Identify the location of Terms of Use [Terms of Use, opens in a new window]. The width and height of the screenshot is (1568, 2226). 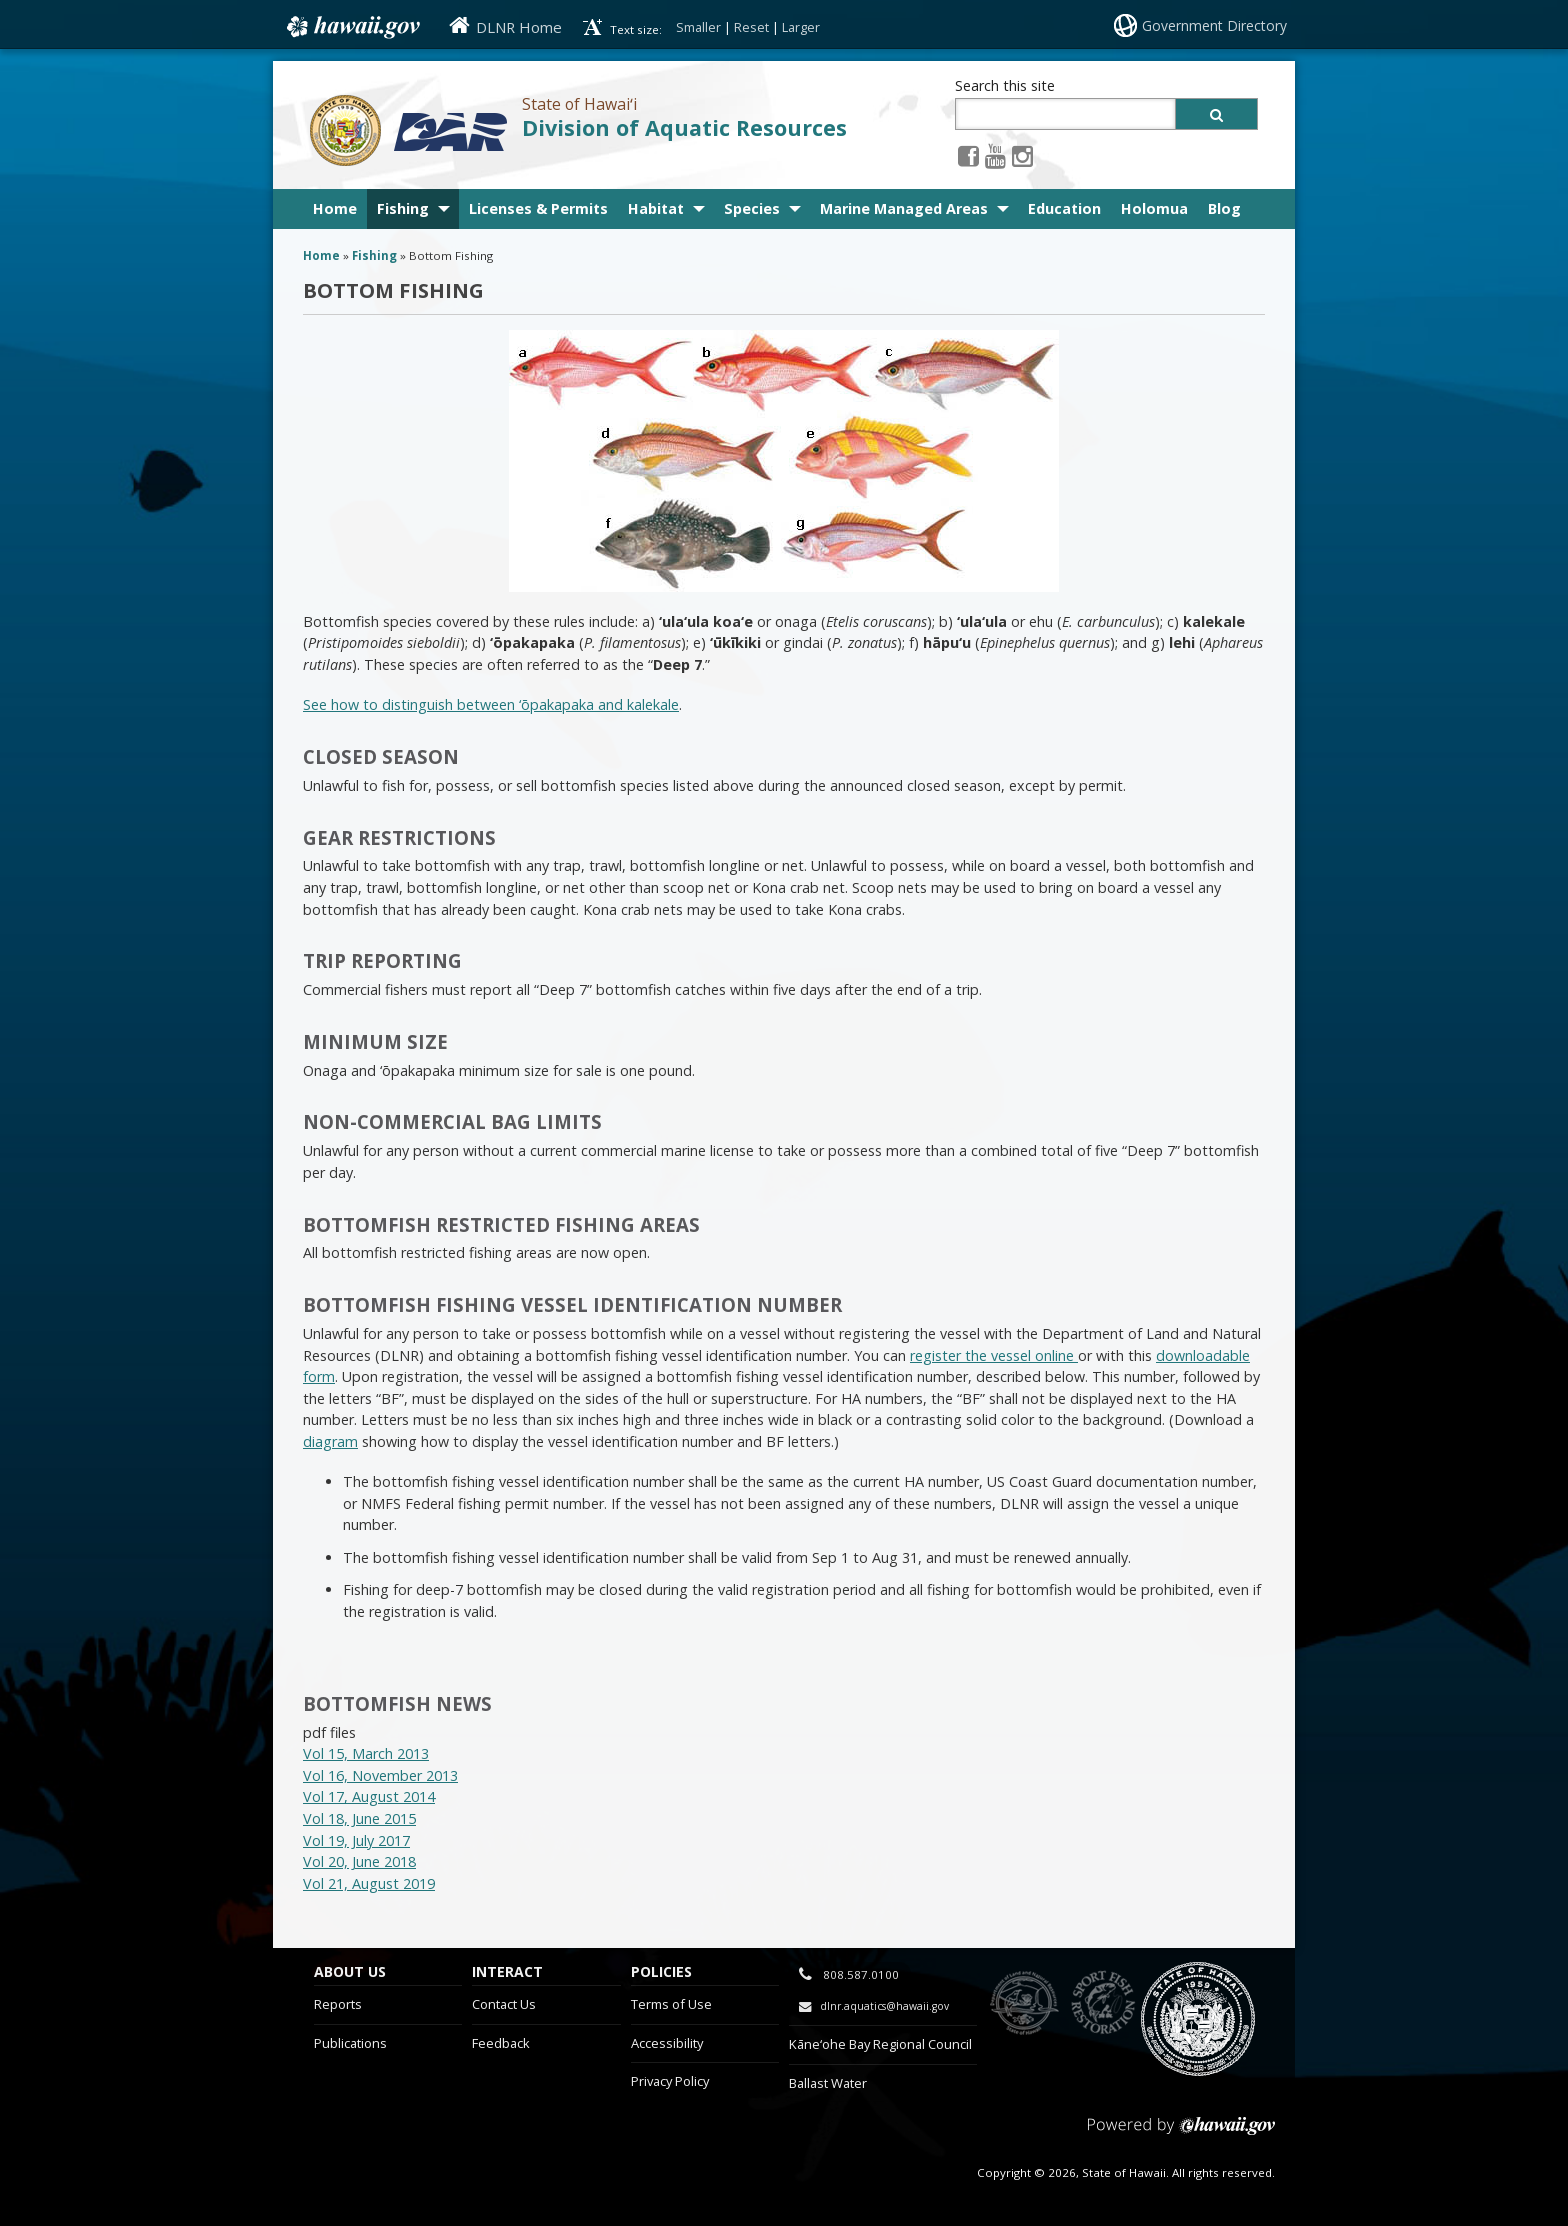
(671, 2004).